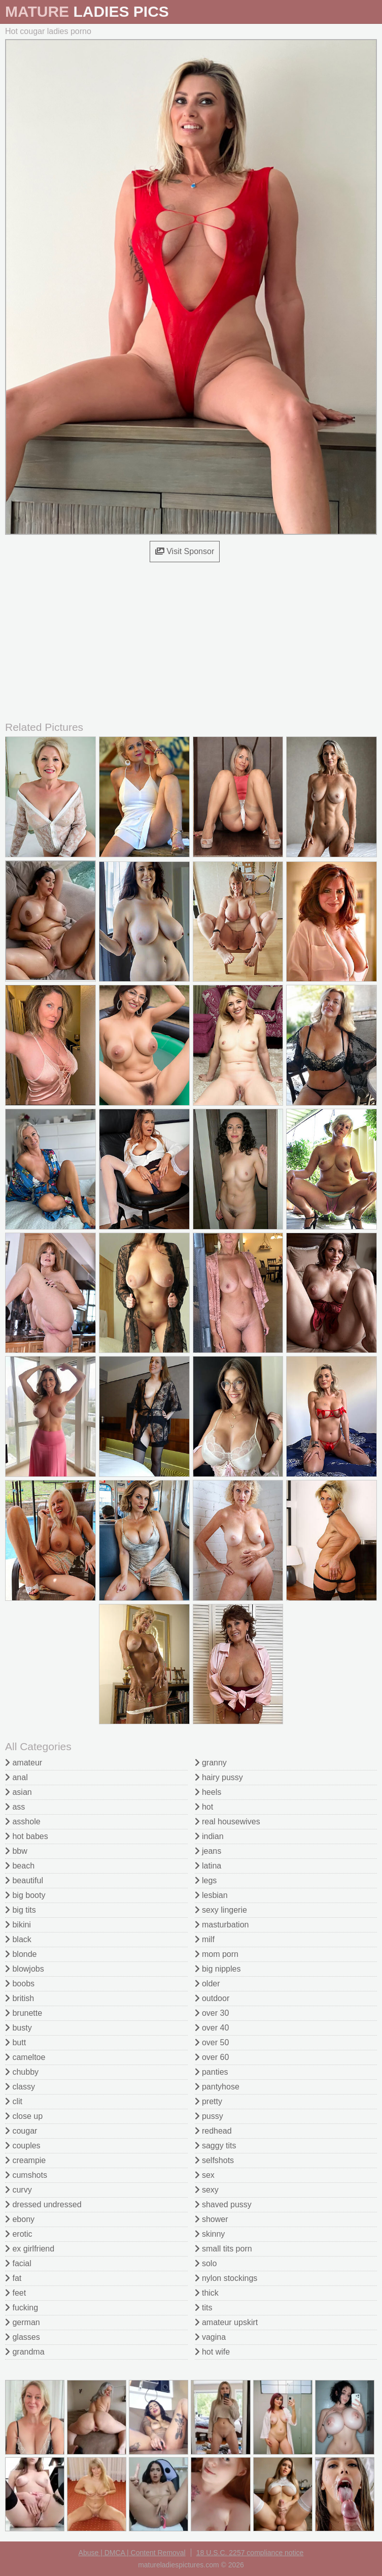  I want to click on fucking, so click(21, 2307).